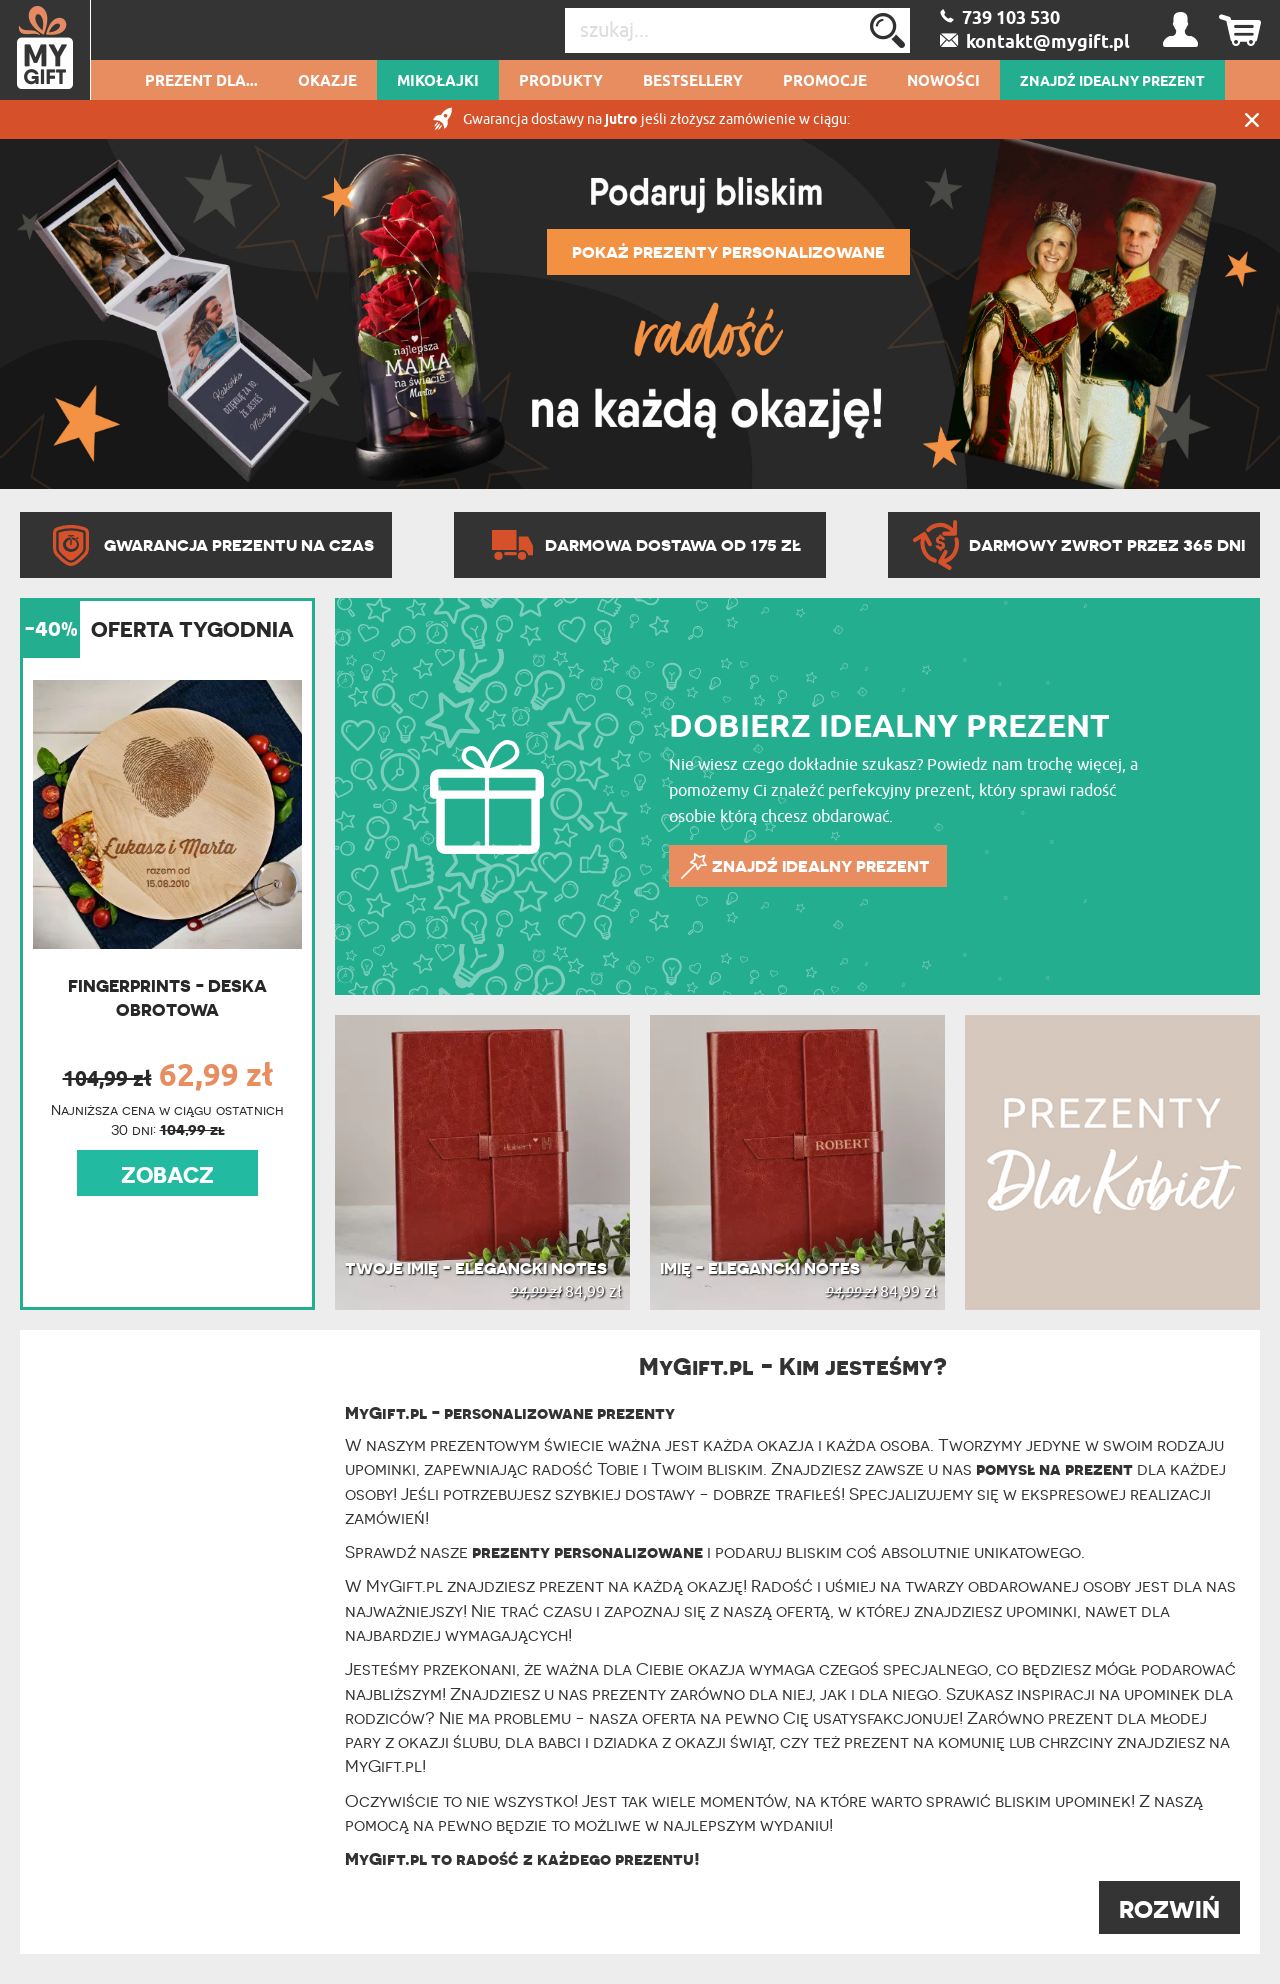  What do you see at coordinates (167, 1175) in the screenshot?
I see `ZOBACZ` at bounding box center [167, 1175].